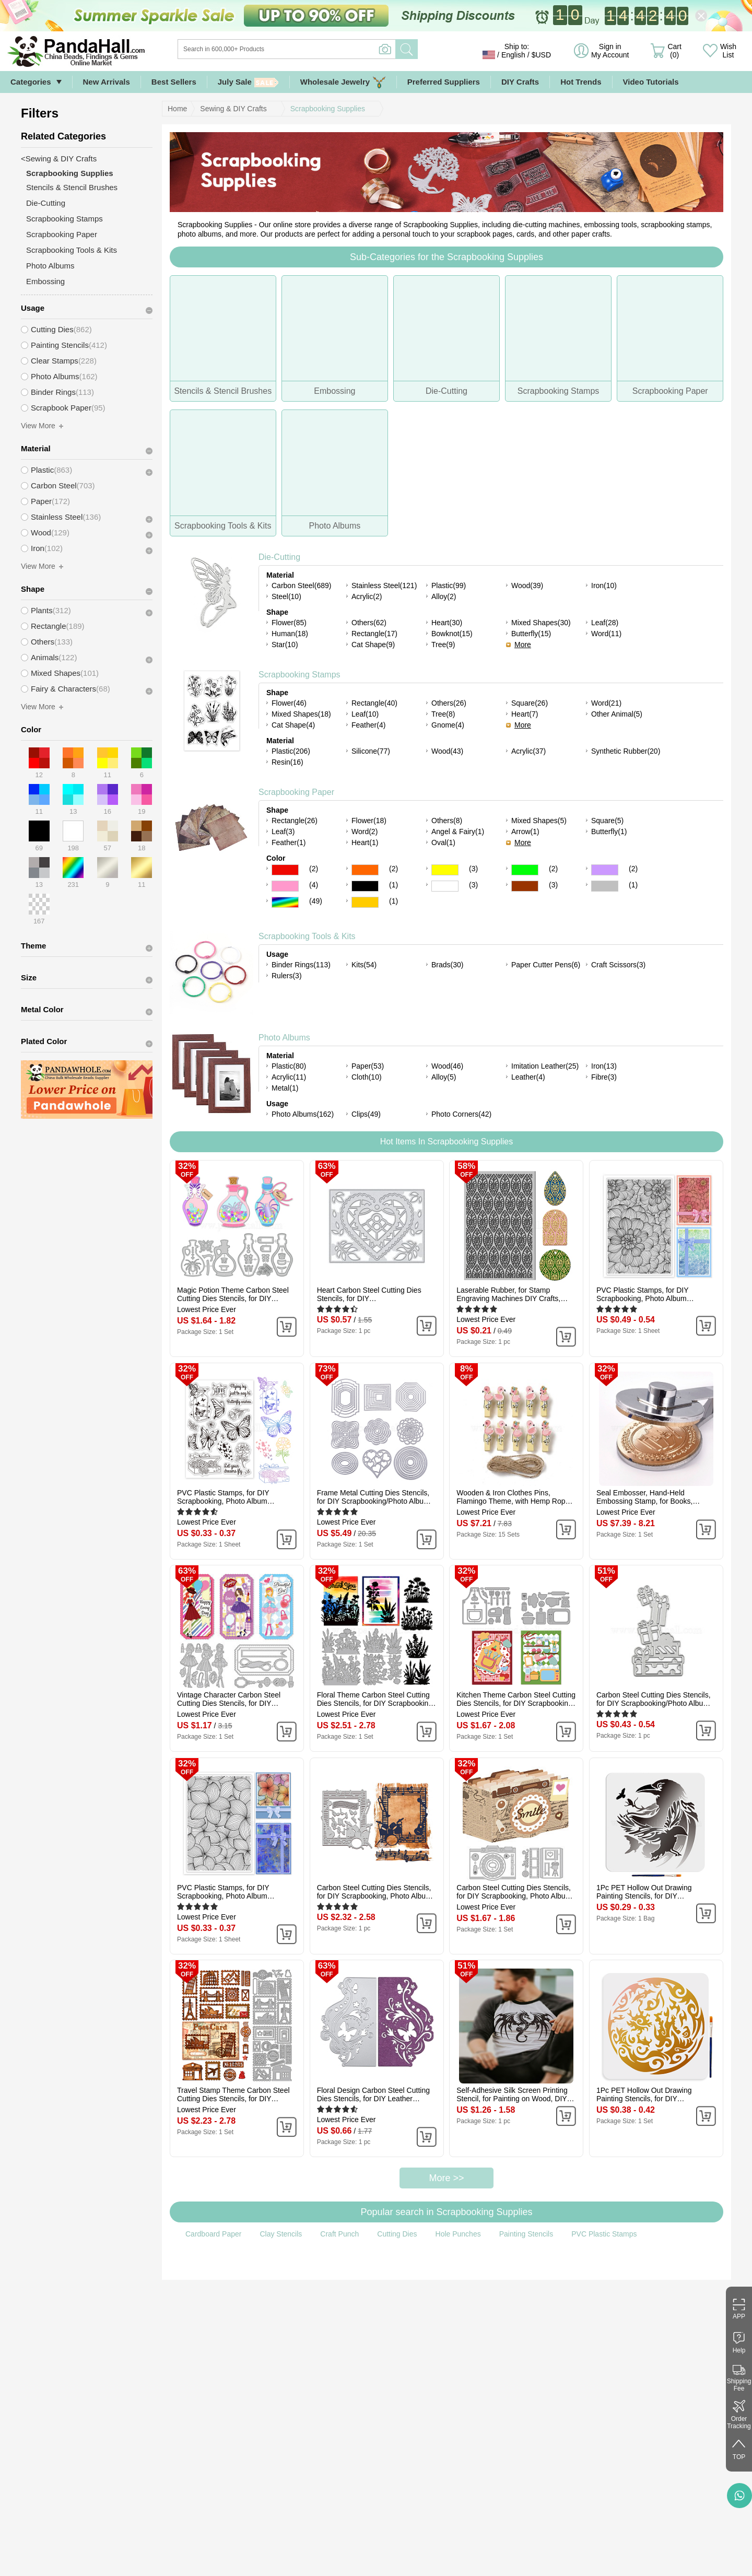 This screenshot has width=752, height=2576. I want to click on Mixed Shapes(30), so click(541, 622).